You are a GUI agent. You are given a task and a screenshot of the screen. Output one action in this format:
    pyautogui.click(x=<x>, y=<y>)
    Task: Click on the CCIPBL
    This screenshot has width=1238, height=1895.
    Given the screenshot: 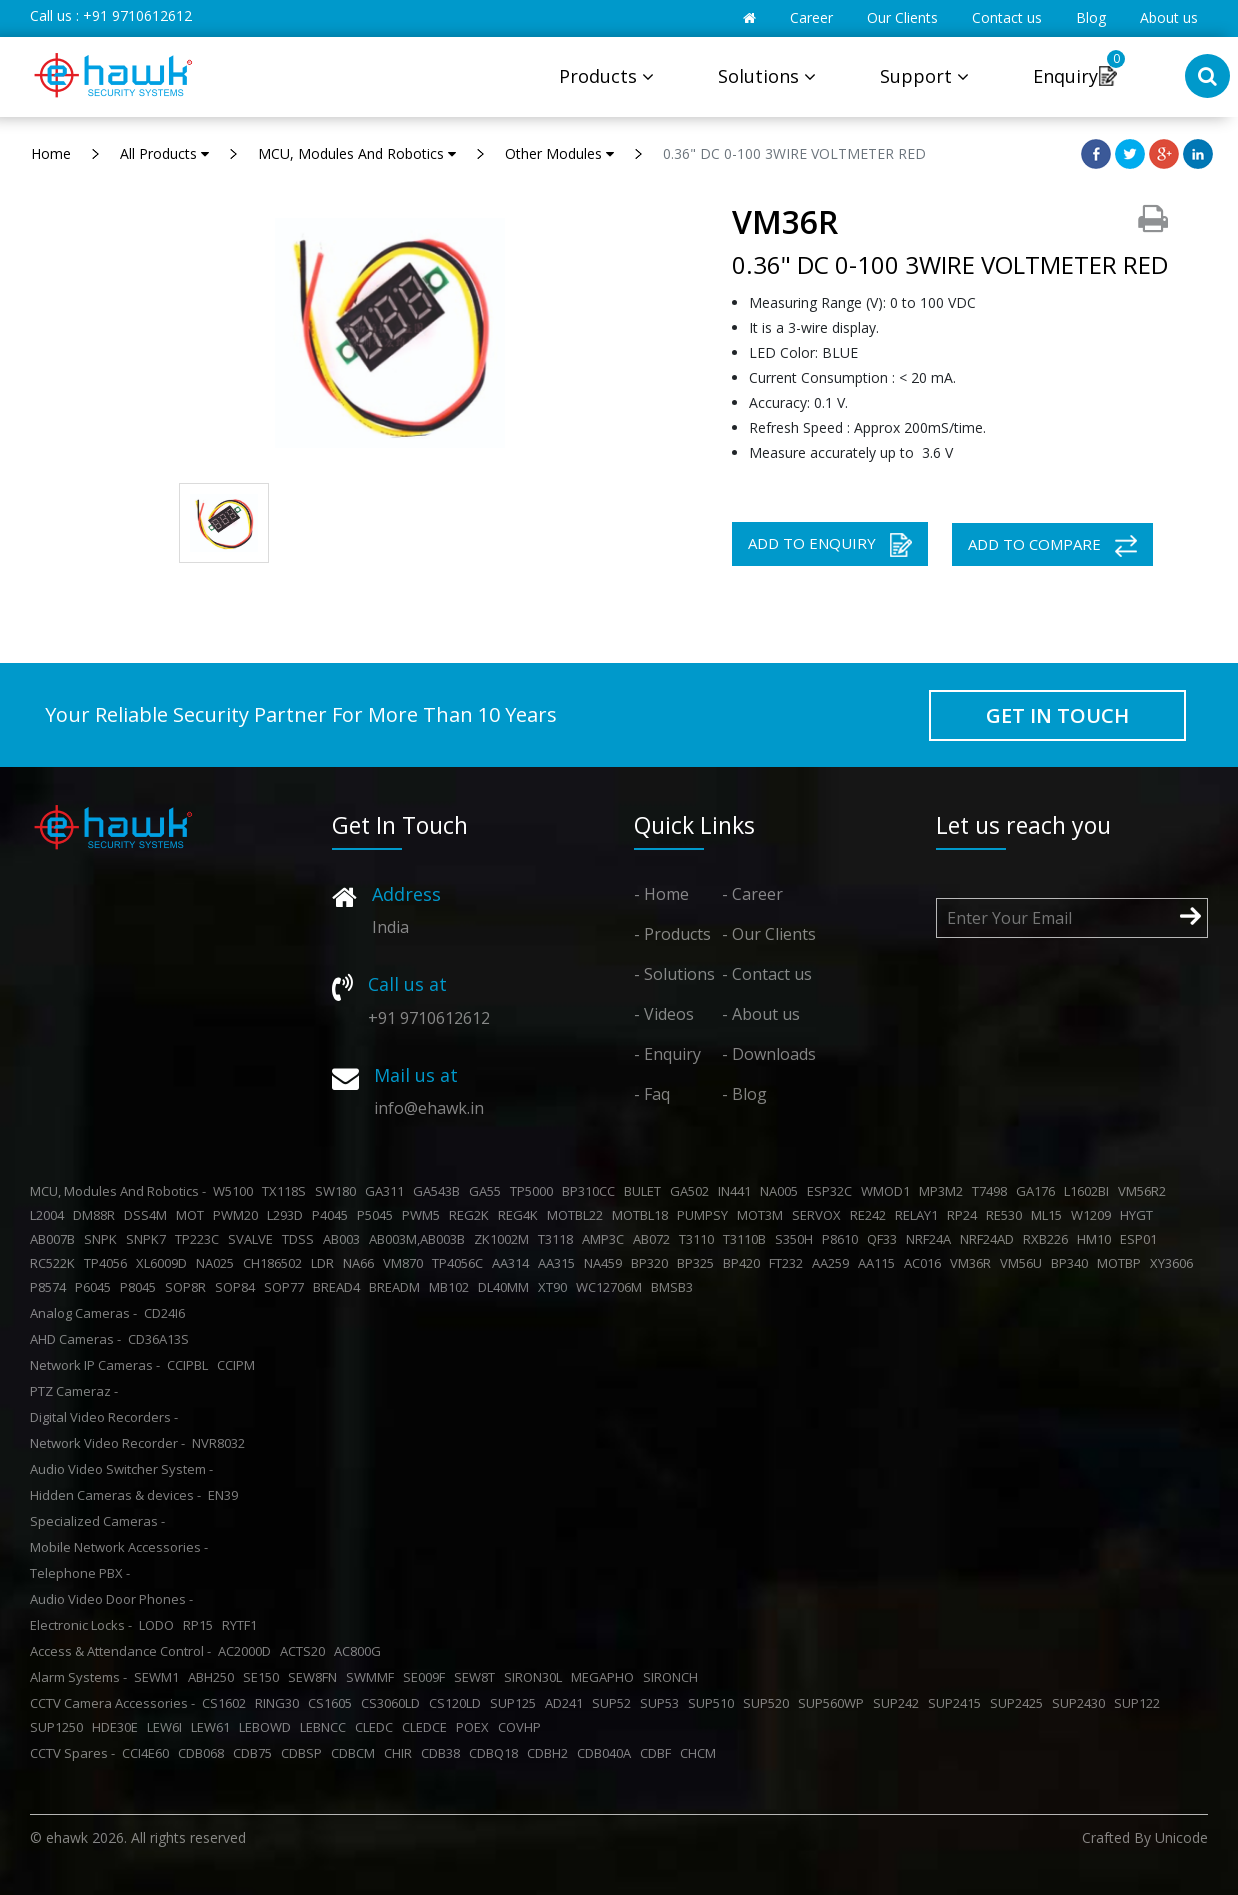 What is the action you would take?
    pyautogui.click(x=190, y=1365)
    